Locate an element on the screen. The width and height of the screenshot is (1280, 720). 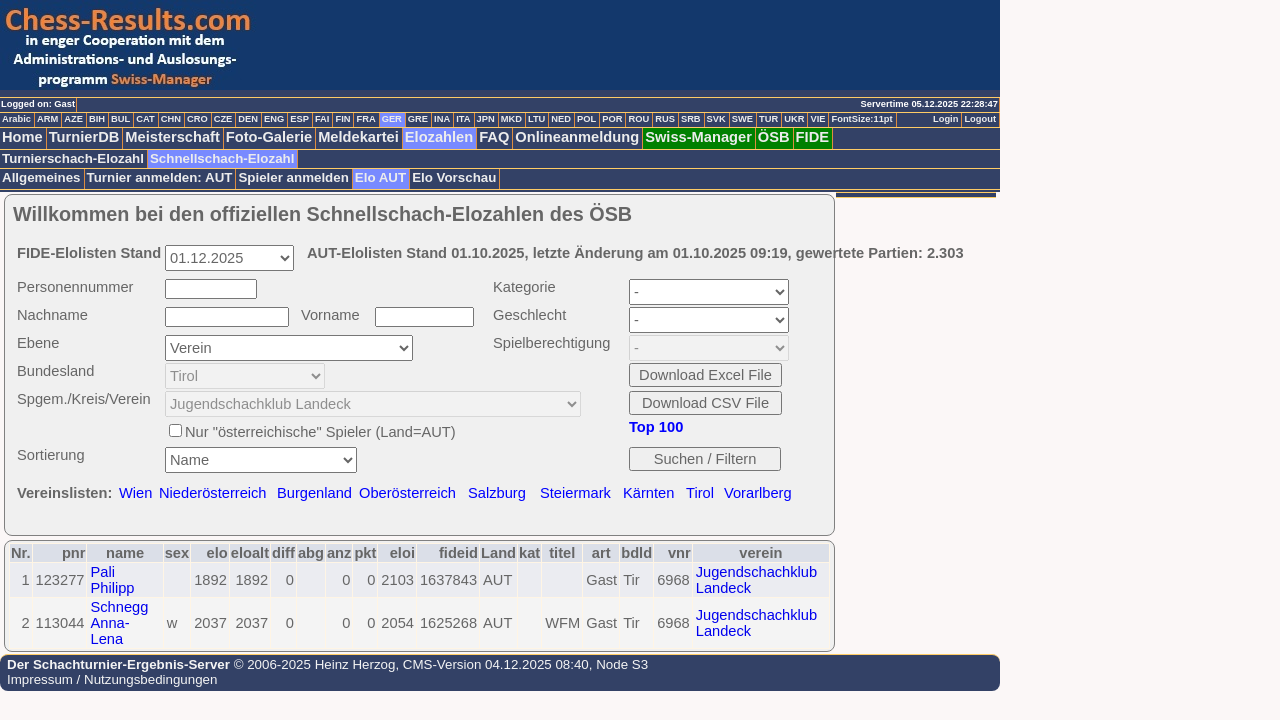
Pali Philipp is located at coordinates (112, 580).